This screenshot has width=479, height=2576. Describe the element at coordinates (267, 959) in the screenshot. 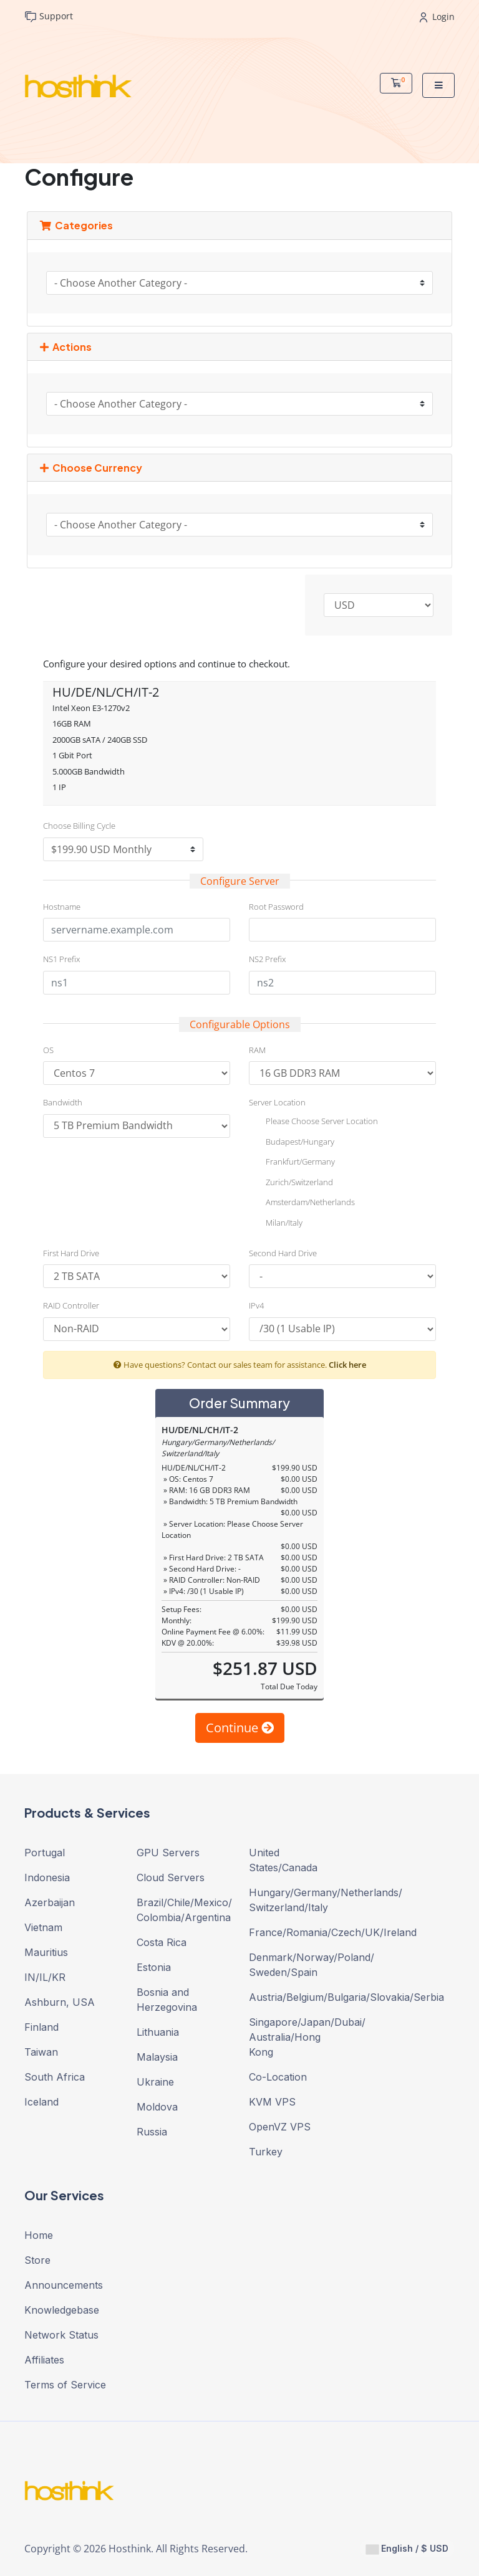

I see `NS2 Prefix` at that location.